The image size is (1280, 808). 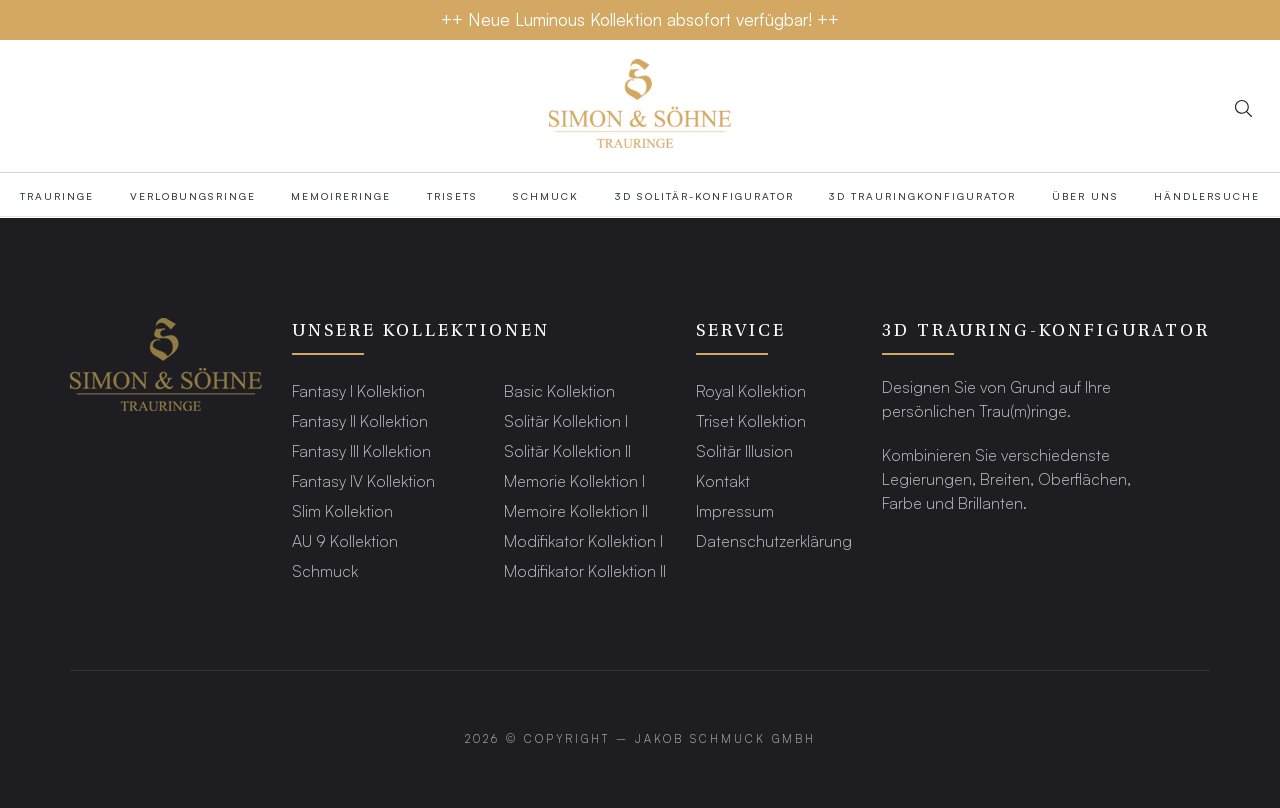 I want to click on Royal Kollektion, so click(x=751, y=390).